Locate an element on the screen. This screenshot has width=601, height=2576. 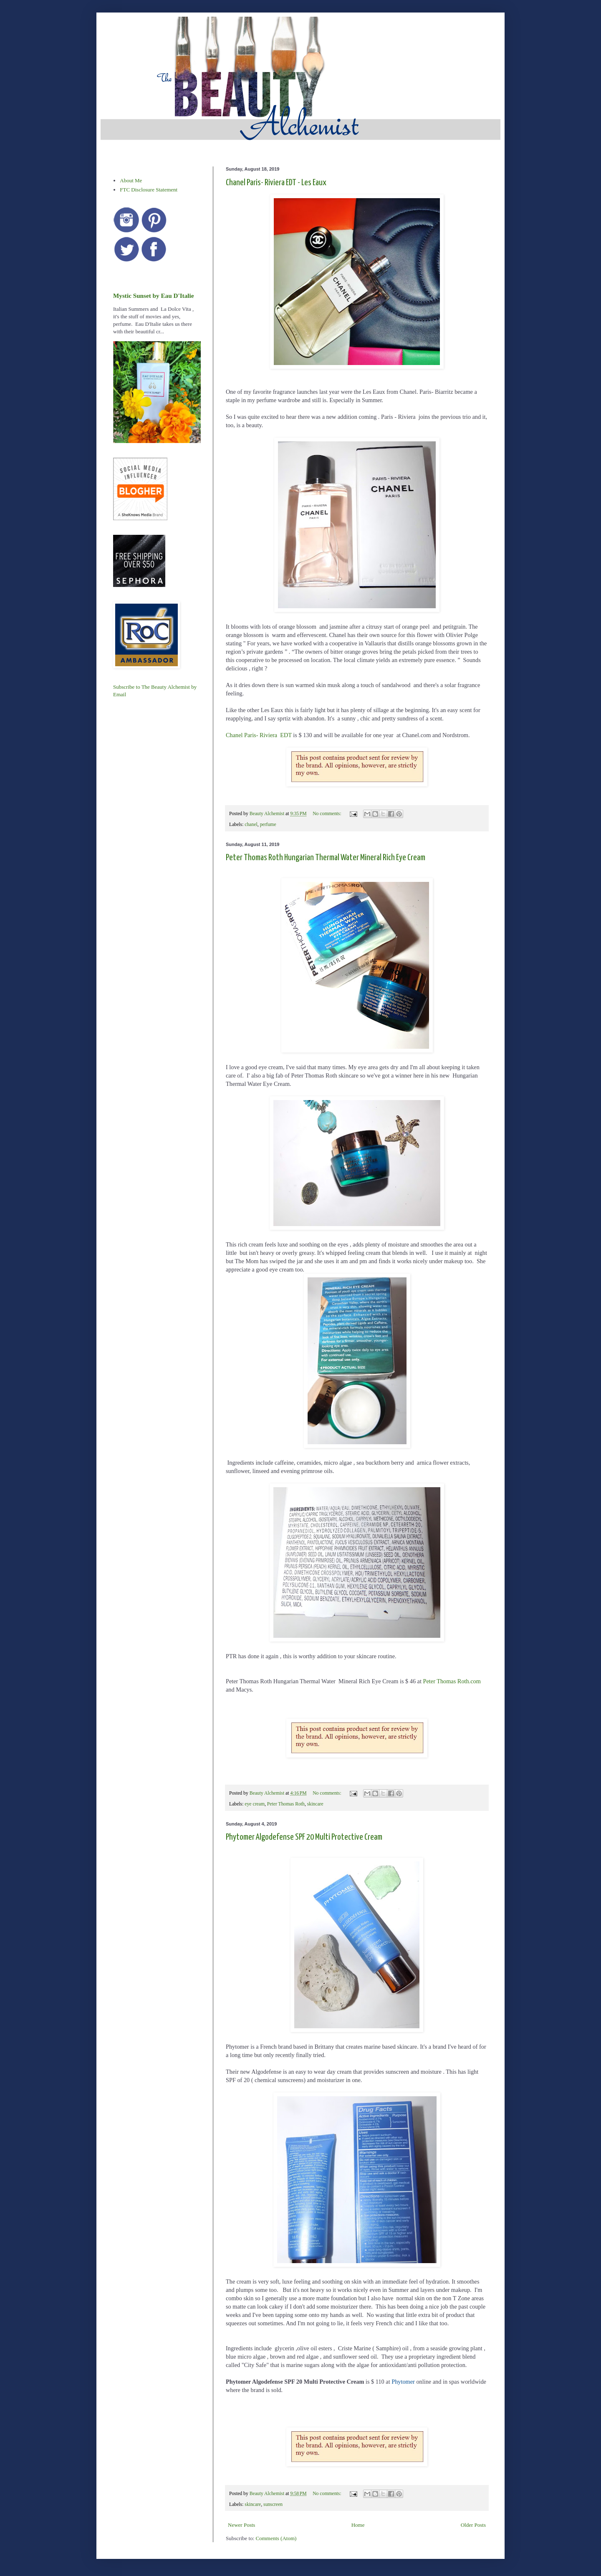
sunscreen is located at coordinates (273, 2504).